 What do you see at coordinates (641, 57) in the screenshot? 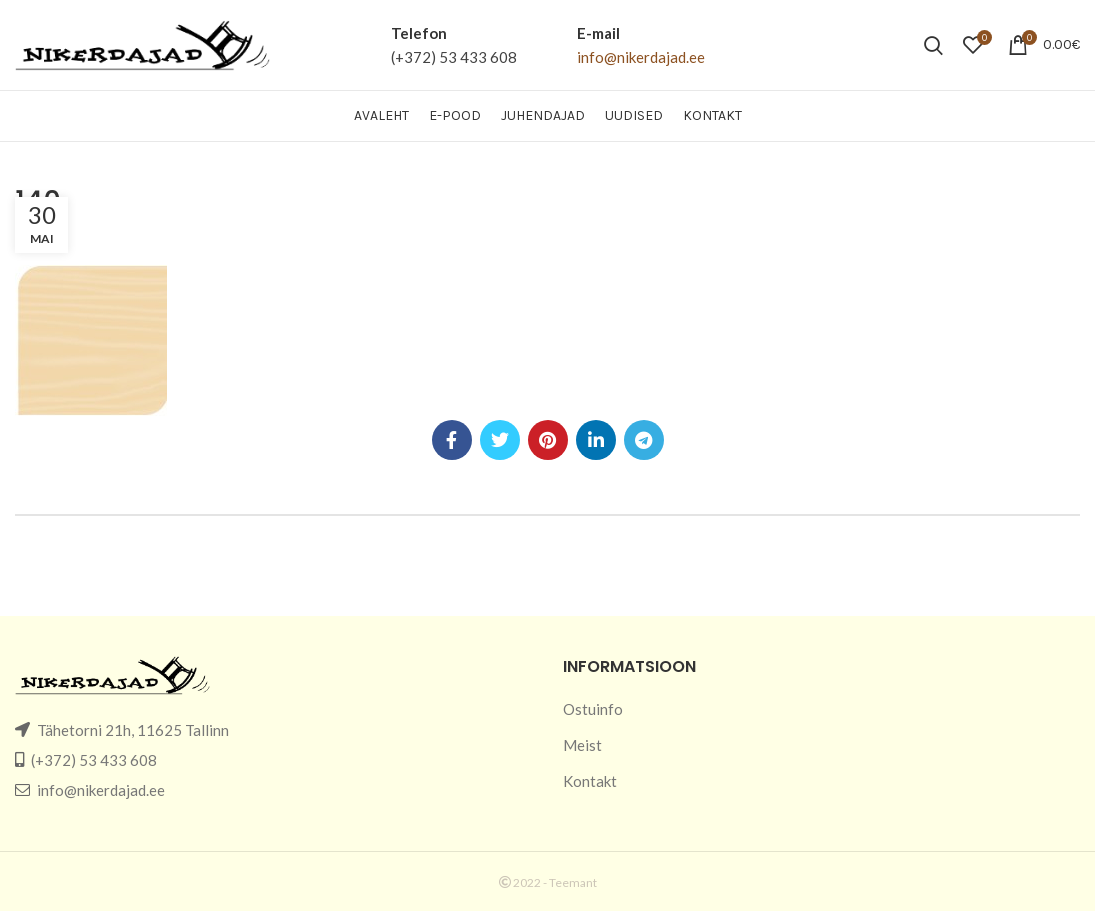
I see `info@nikerdajad.ee` at bounding box center [641, 57].